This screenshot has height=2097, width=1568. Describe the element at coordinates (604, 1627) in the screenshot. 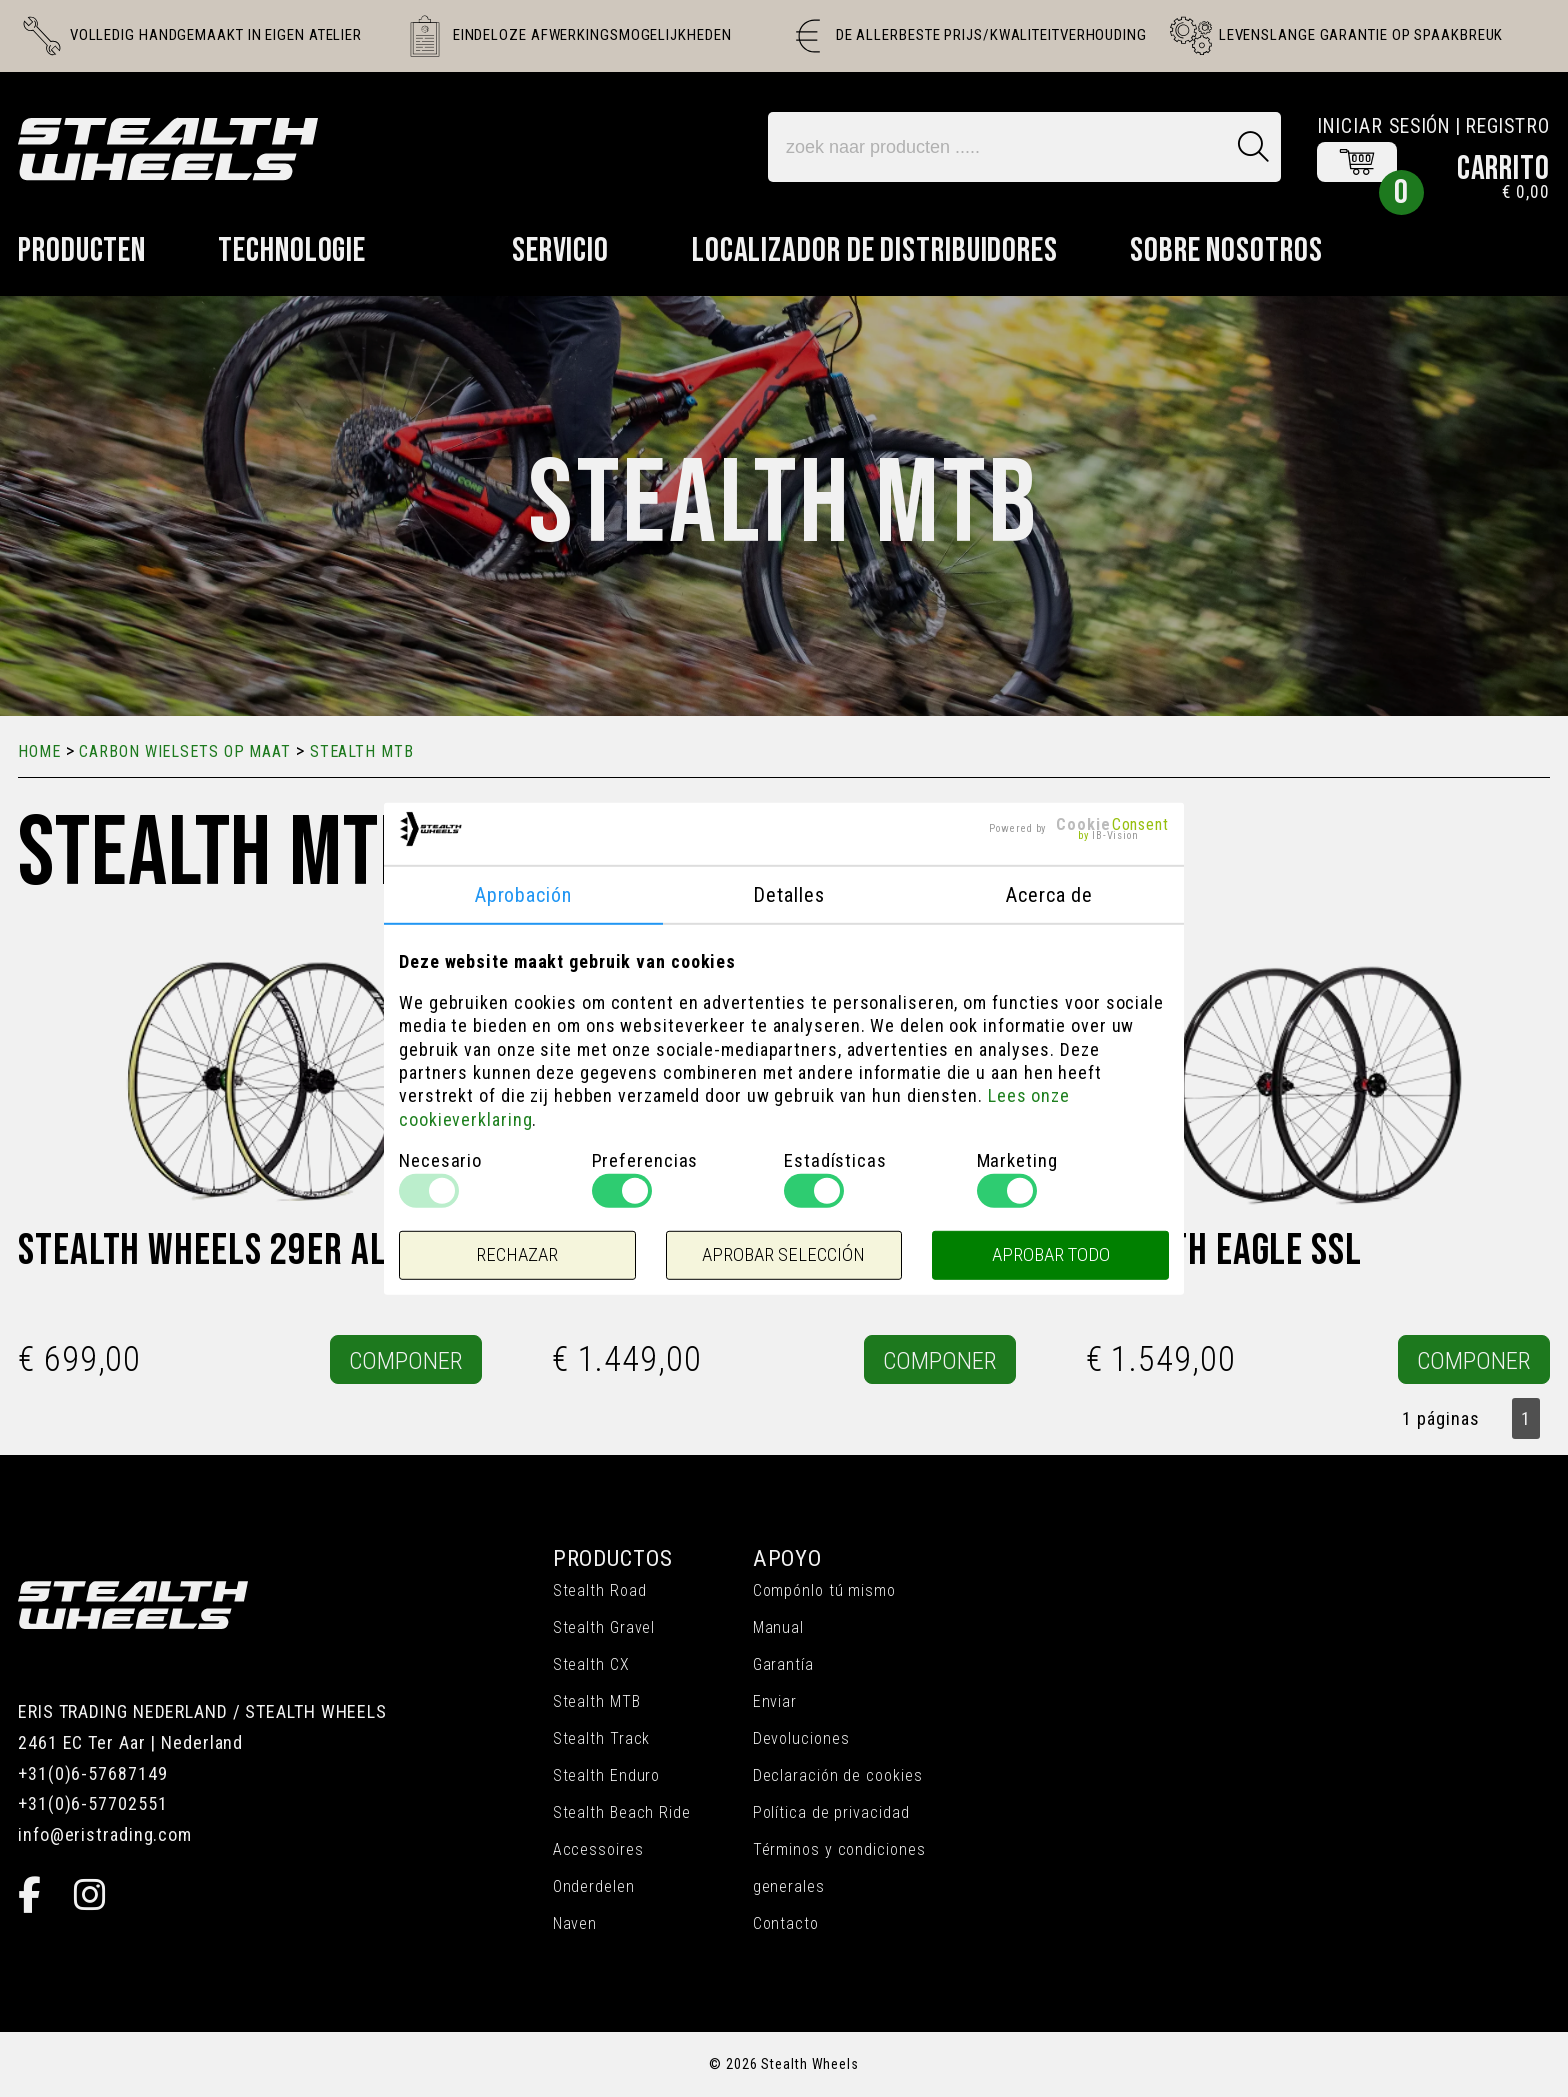

I see `Stealth Gravel` at that location.